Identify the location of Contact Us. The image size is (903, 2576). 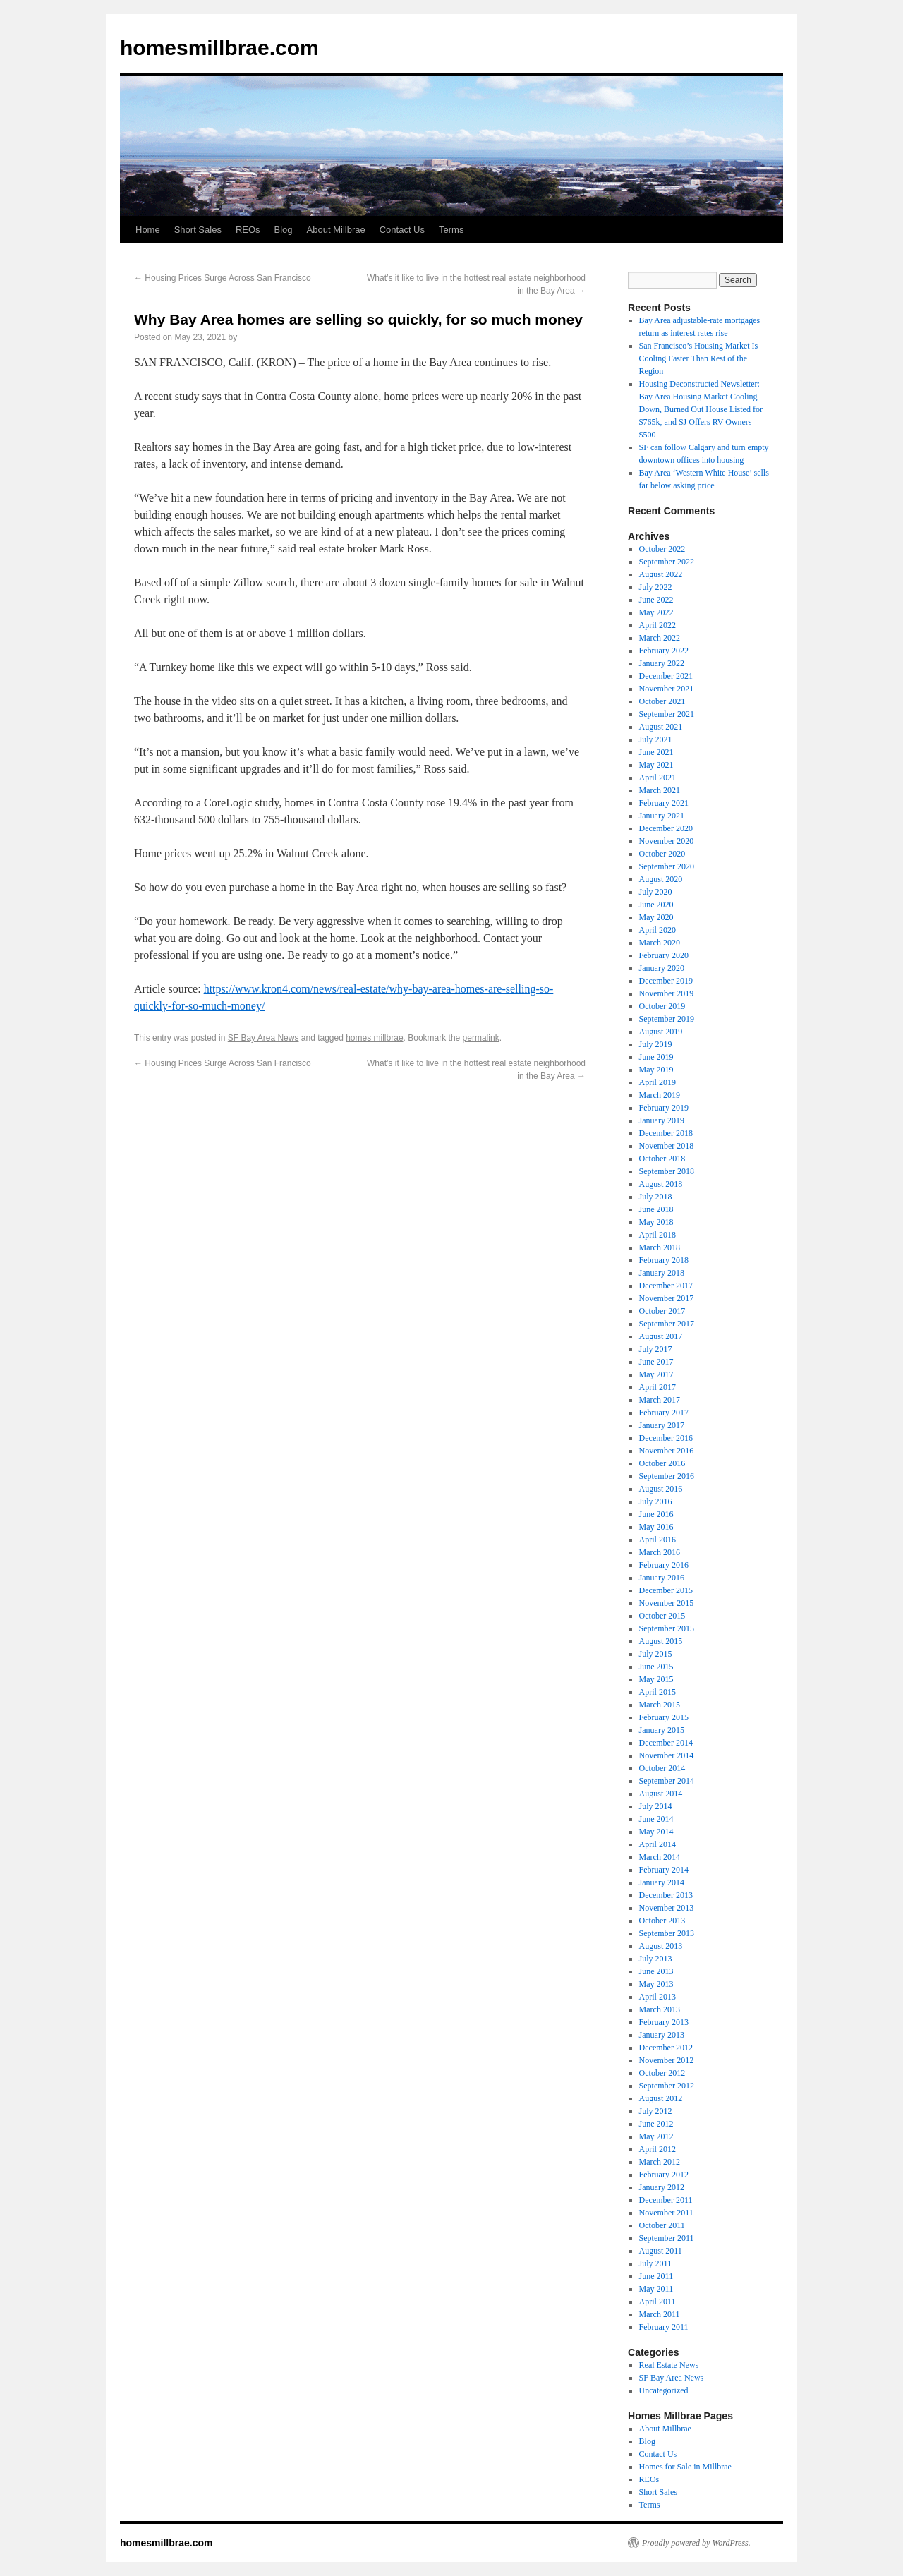
(402, 229).